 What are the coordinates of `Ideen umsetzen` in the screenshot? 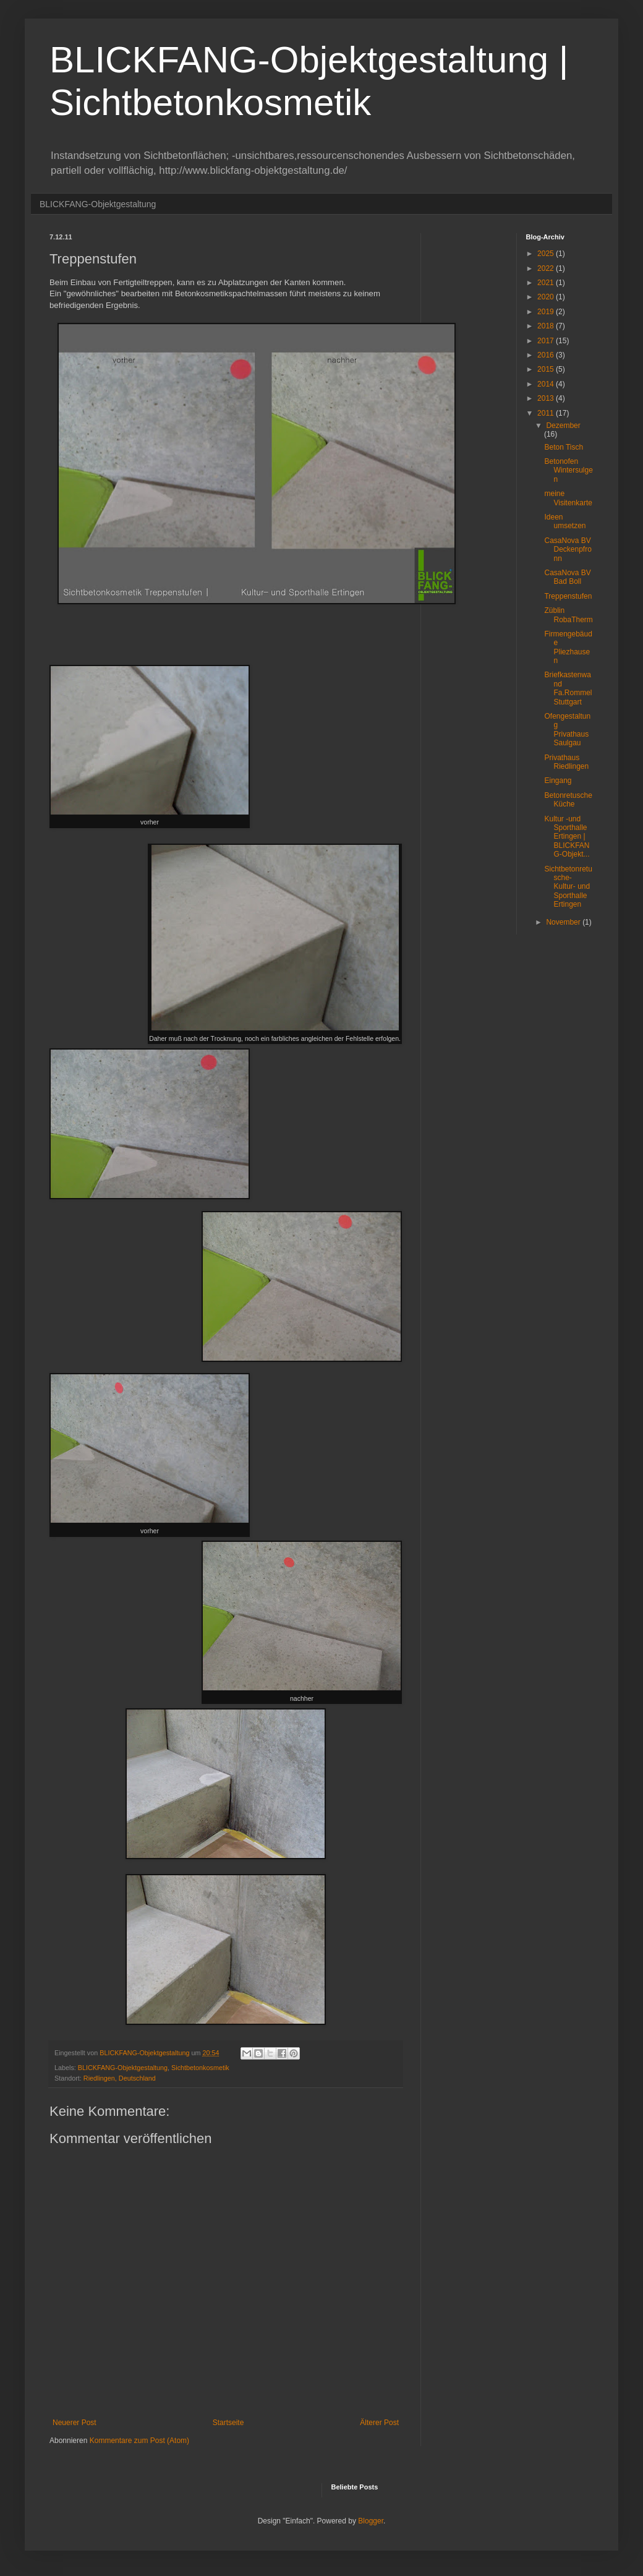 It's located at (565, 521).